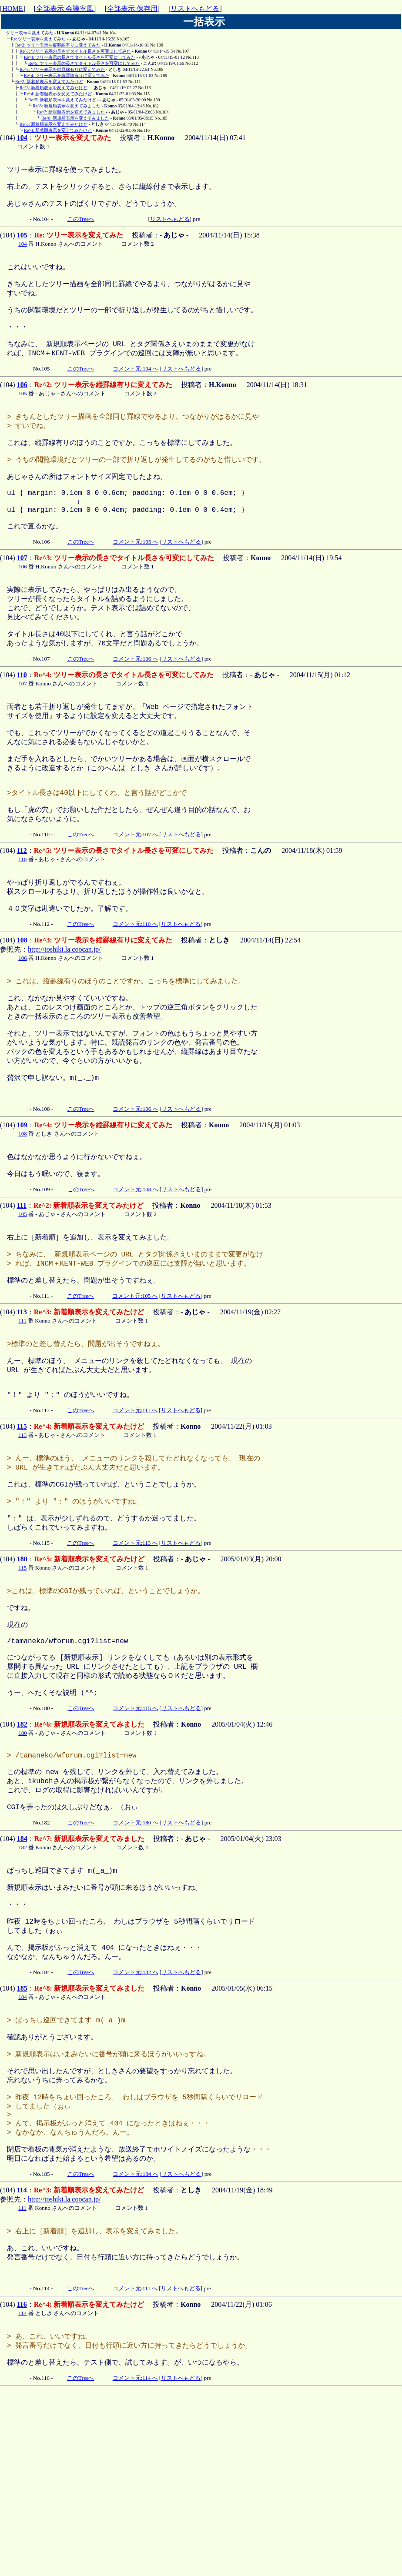  Describe the element at coordinates (12, 8) in the screenshot. I see `HOME` at that location.